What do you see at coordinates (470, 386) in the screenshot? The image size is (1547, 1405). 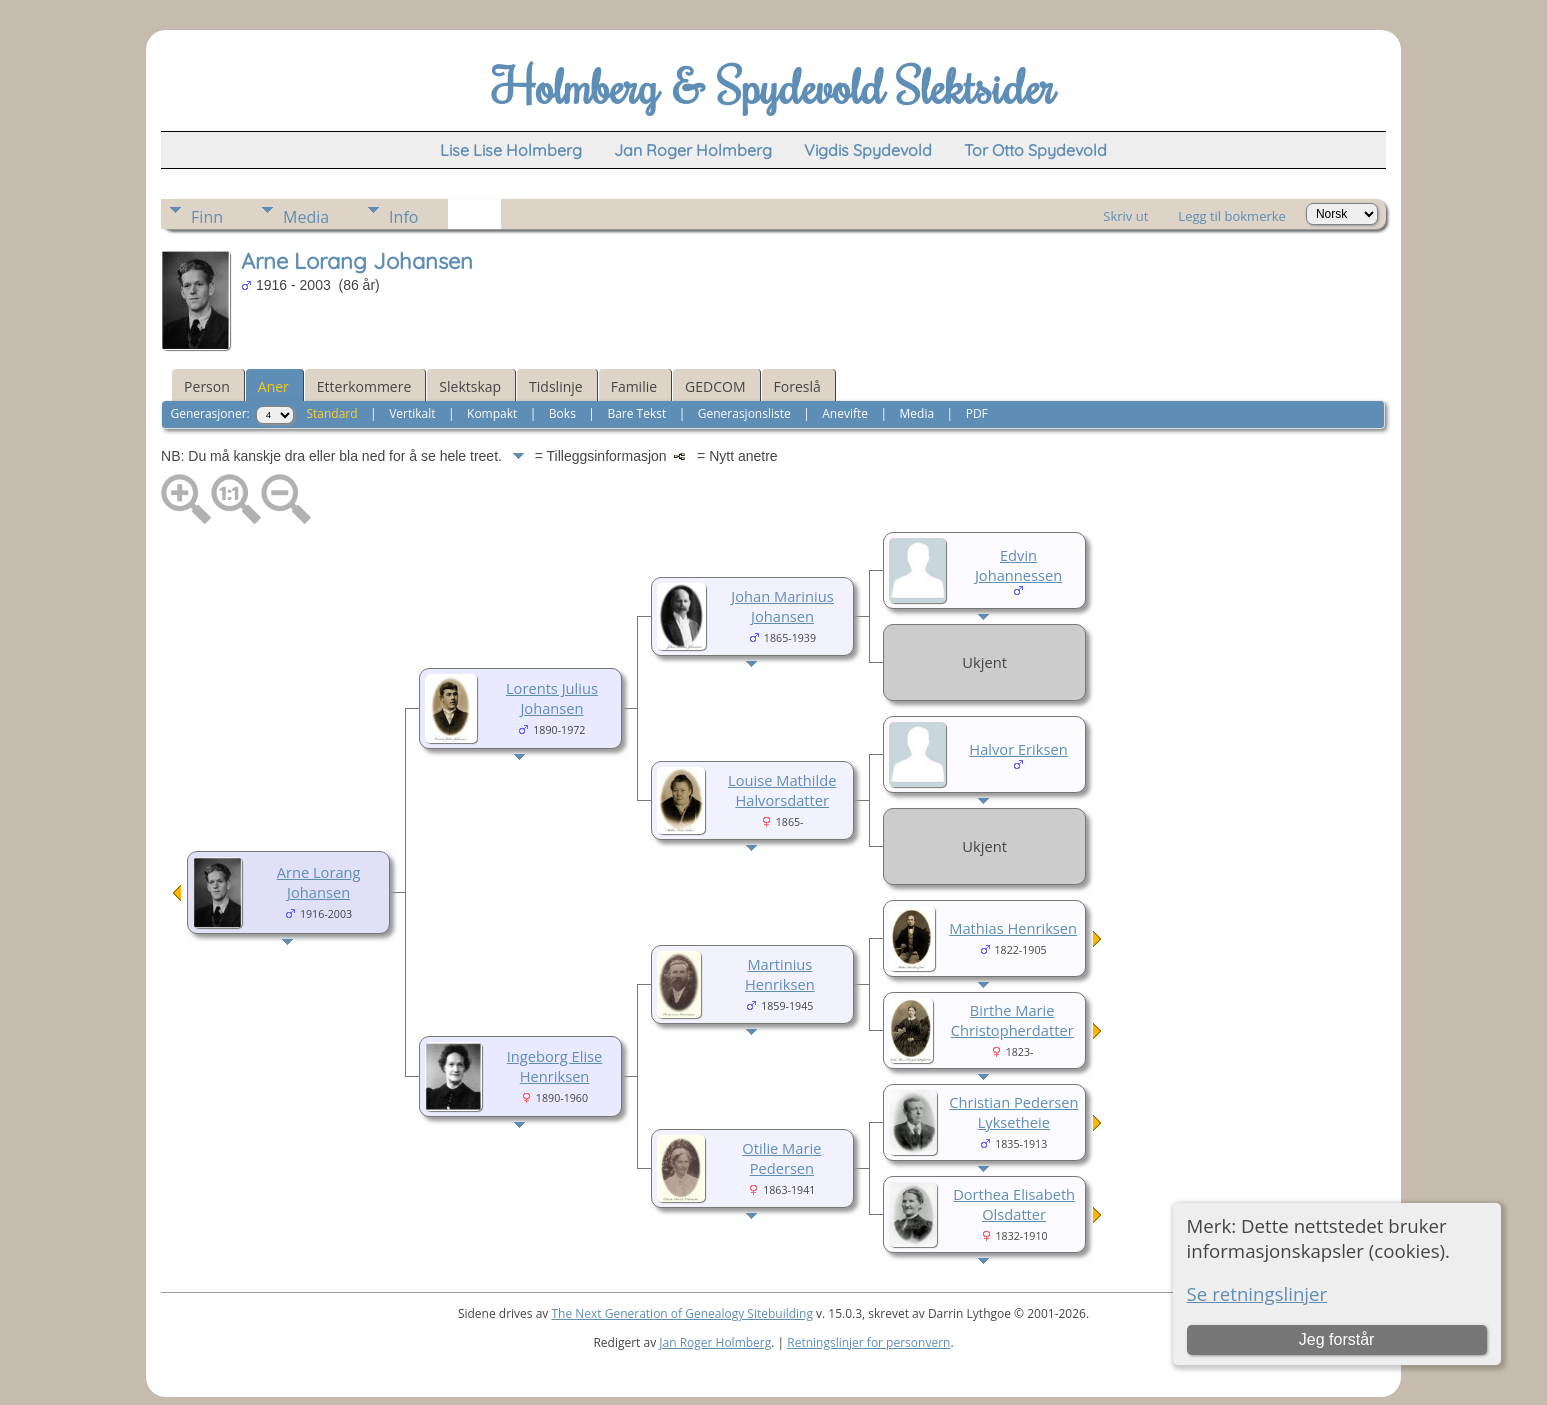 I see `Slektskap` at bounding box center [470, 386].